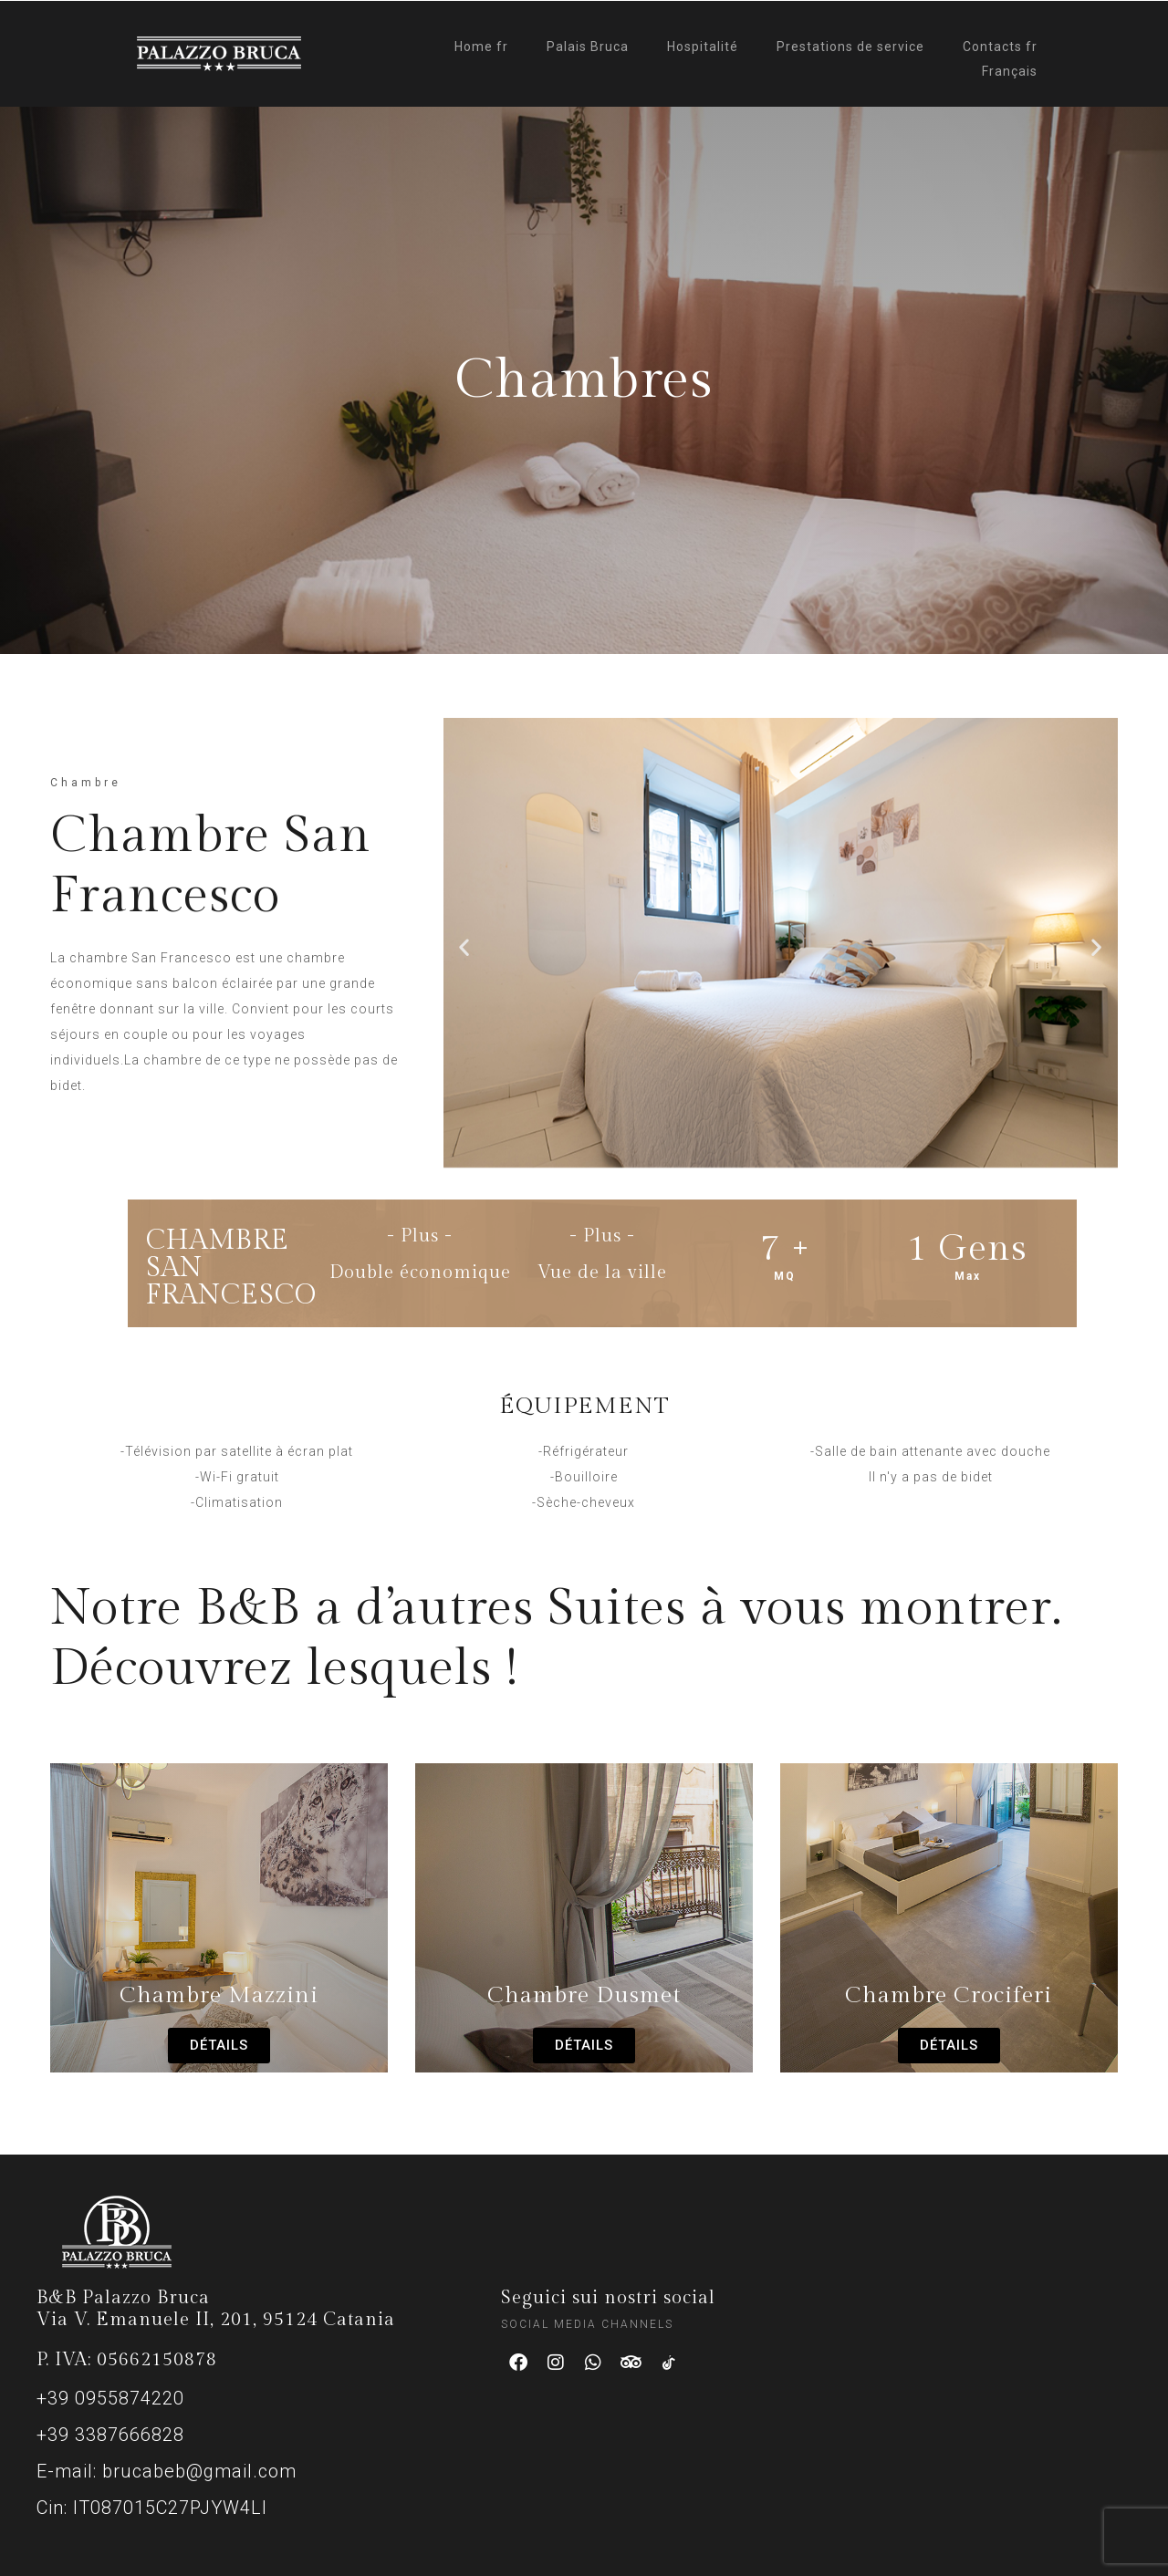  Describe the element at coordinates (1010, 71) in the screenshot. I see `Français` at that location.